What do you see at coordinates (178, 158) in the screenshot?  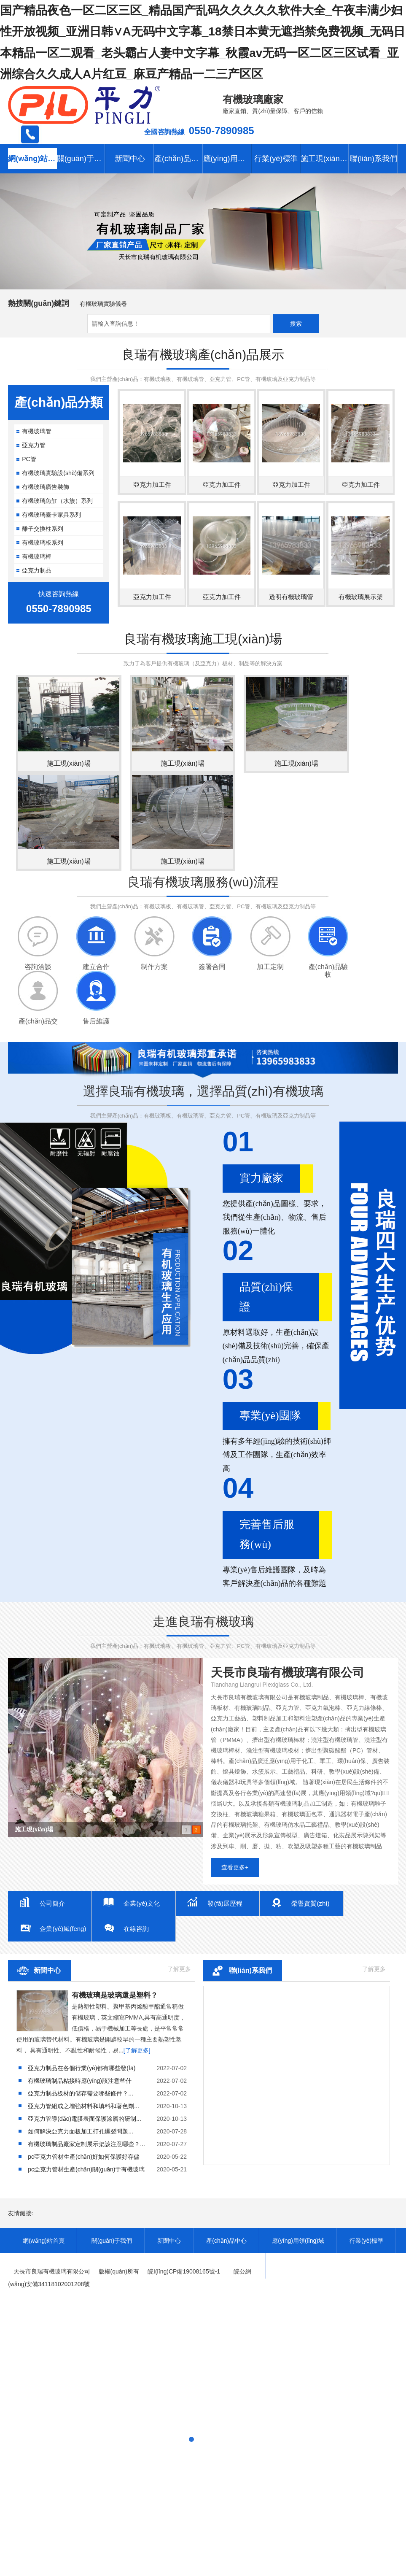 I see `產(chǎn)品中心` at bounding box center [178, 158].